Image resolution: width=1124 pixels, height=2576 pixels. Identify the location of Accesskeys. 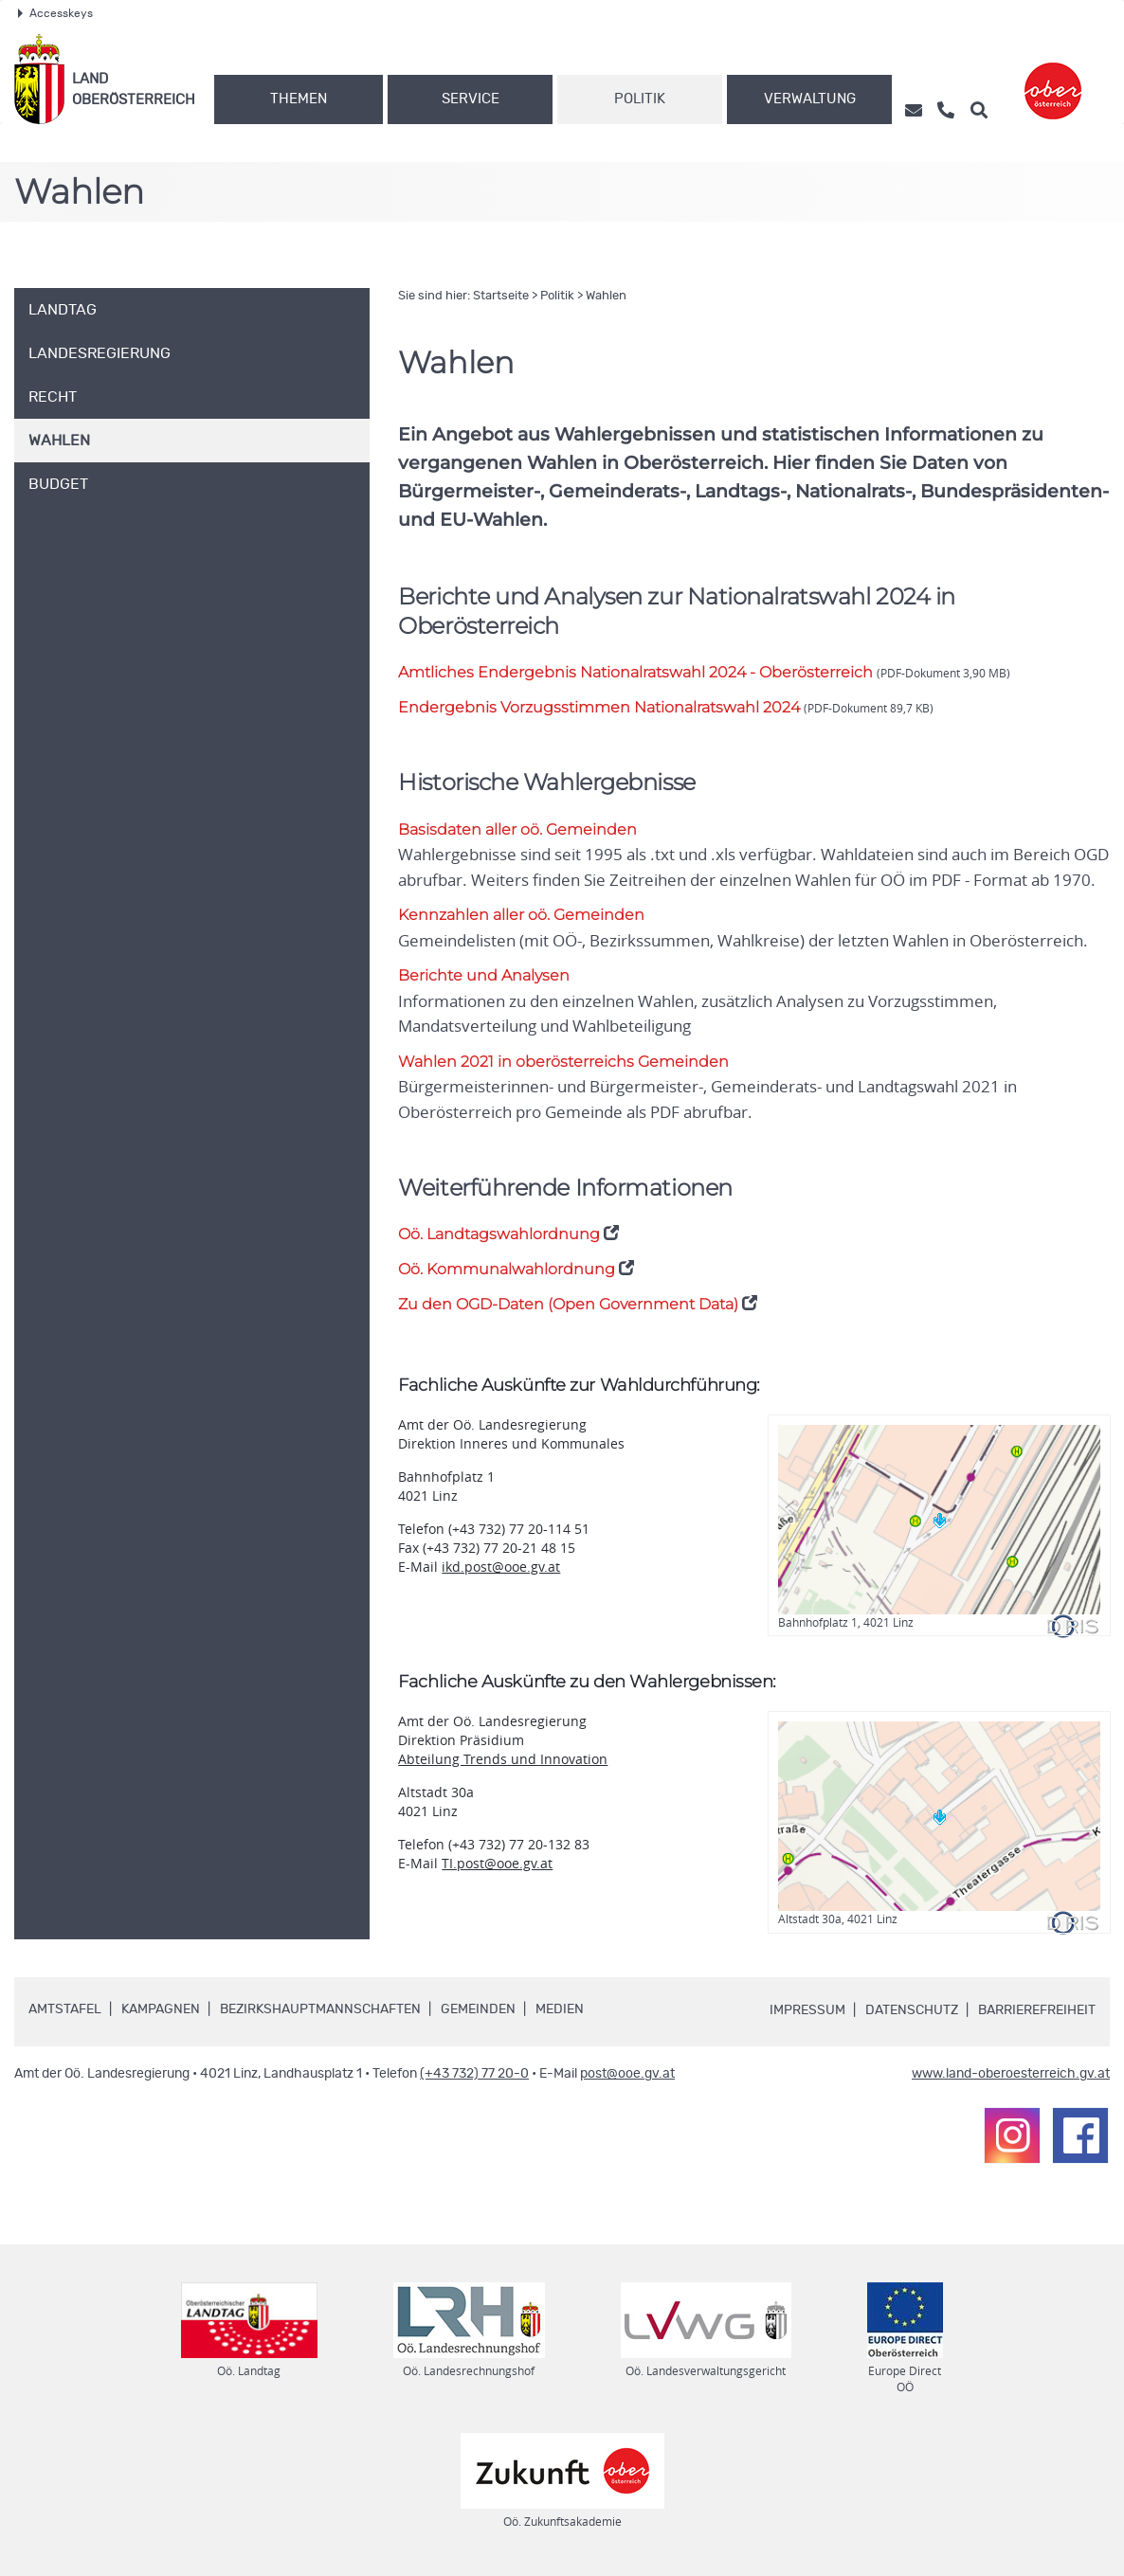
(55, 13).